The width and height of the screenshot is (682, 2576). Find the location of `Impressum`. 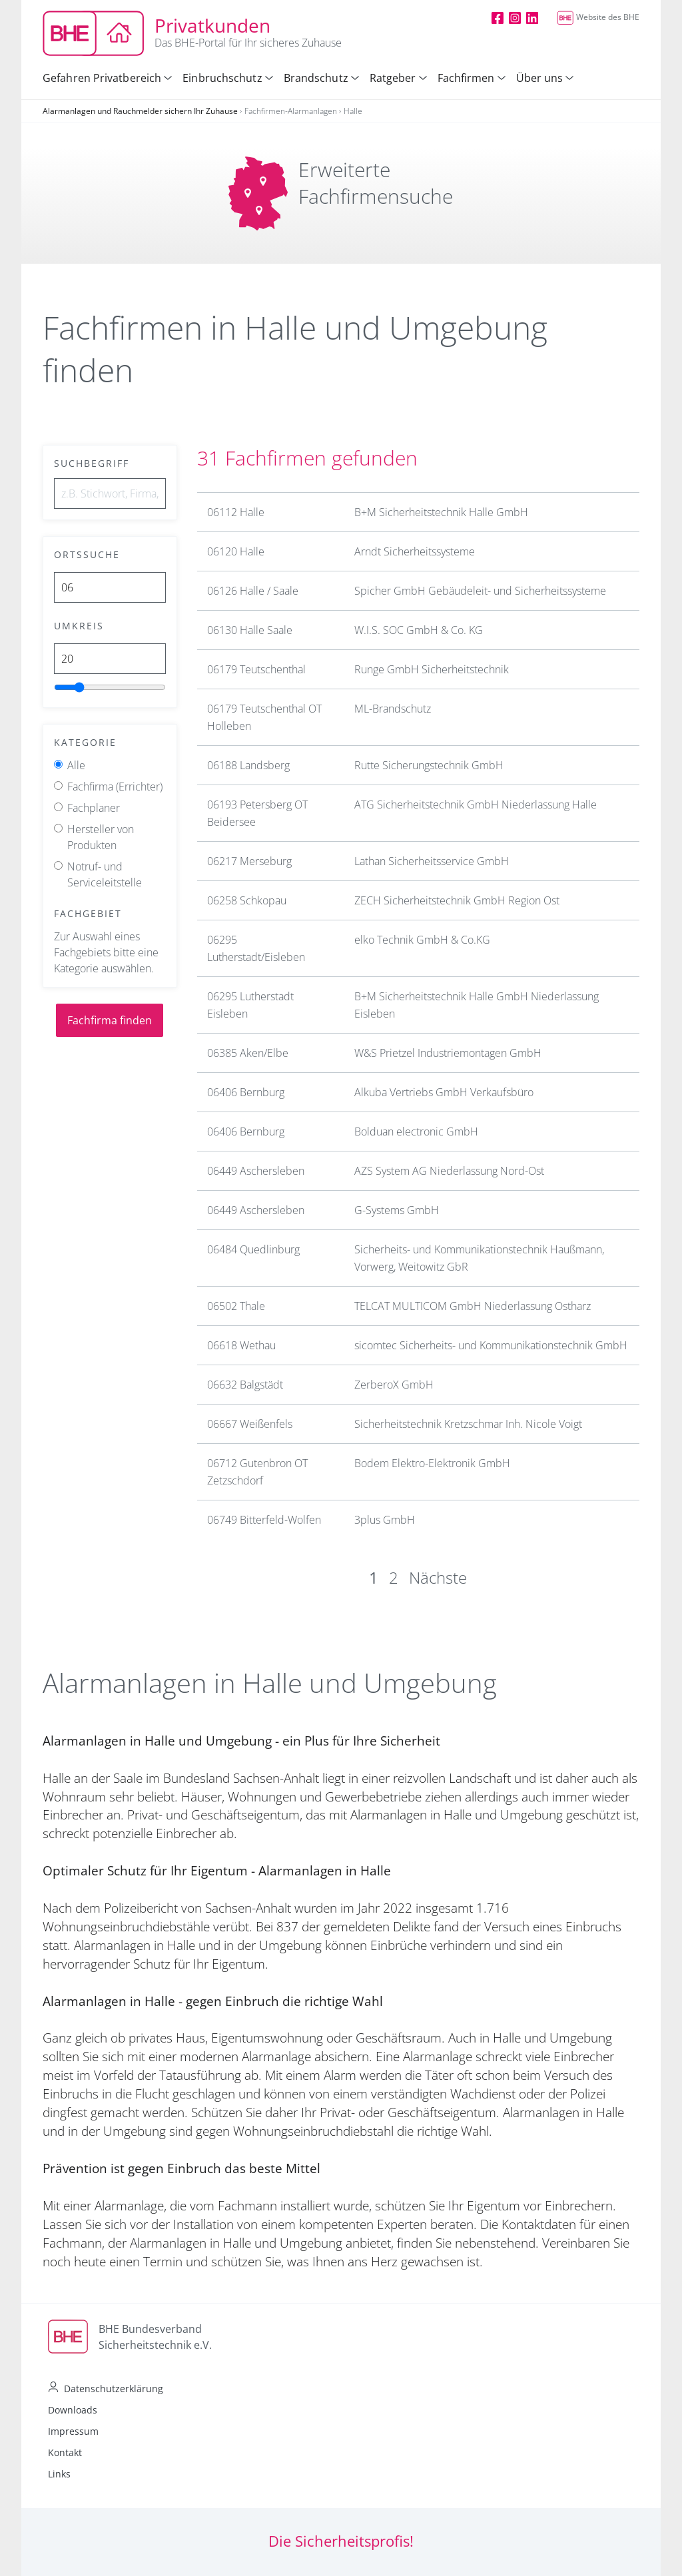

Impressum is located at coordinates (73, 2431).